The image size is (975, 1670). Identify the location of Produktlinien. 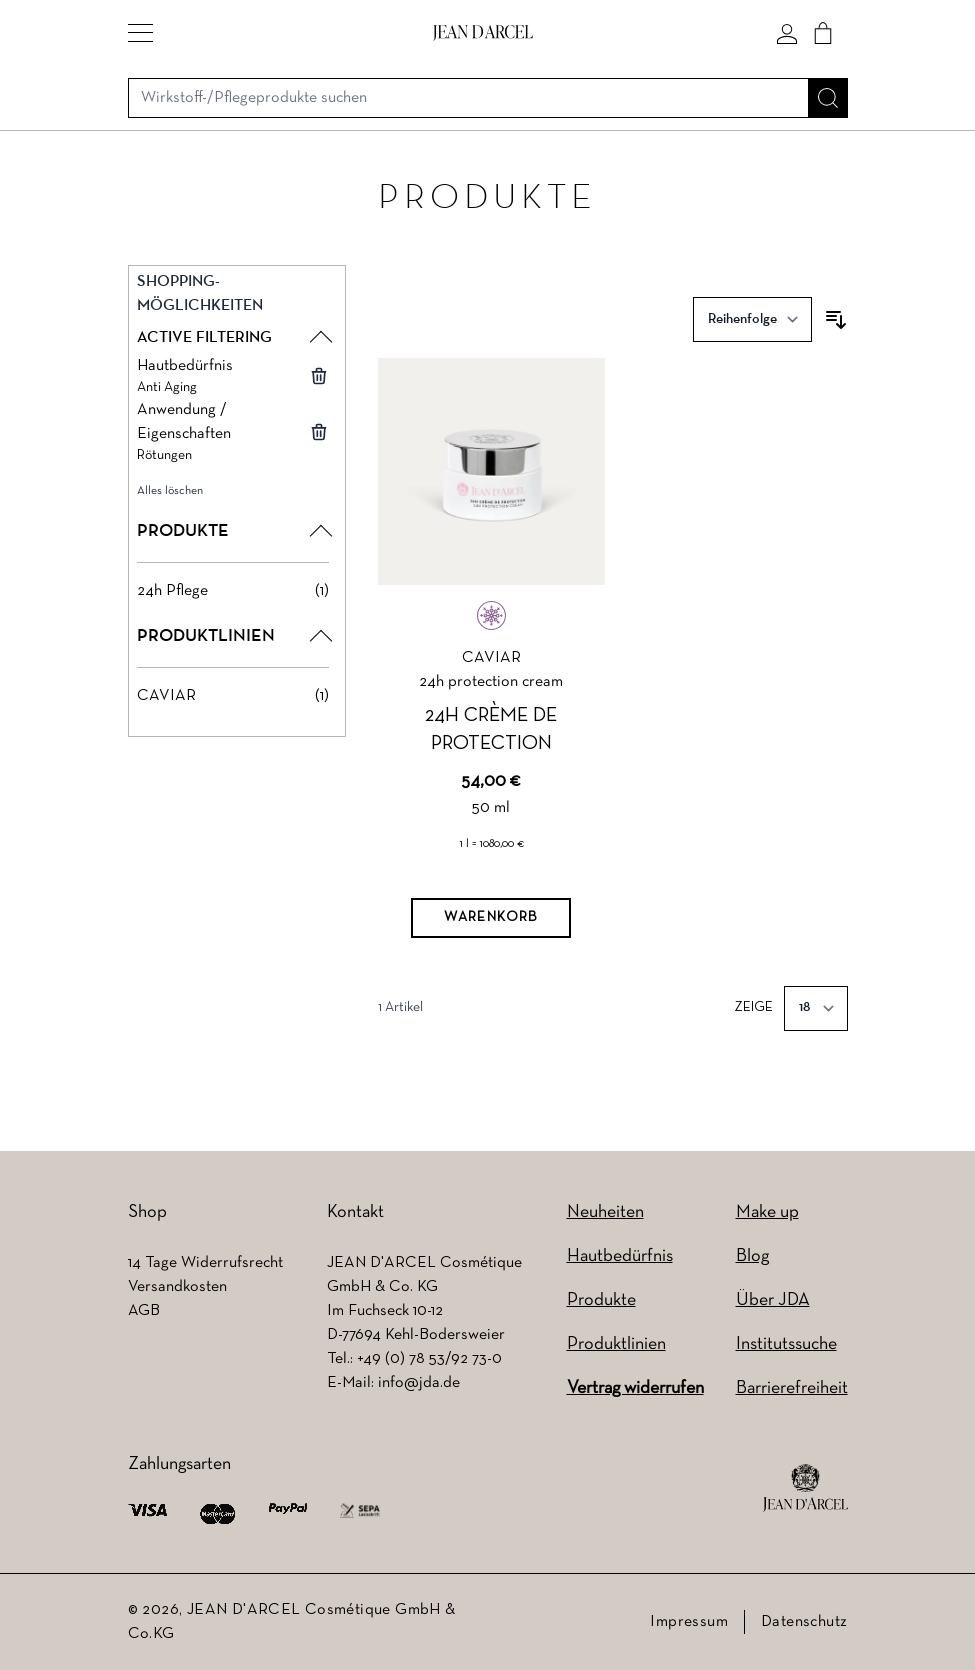
(616, 1344).